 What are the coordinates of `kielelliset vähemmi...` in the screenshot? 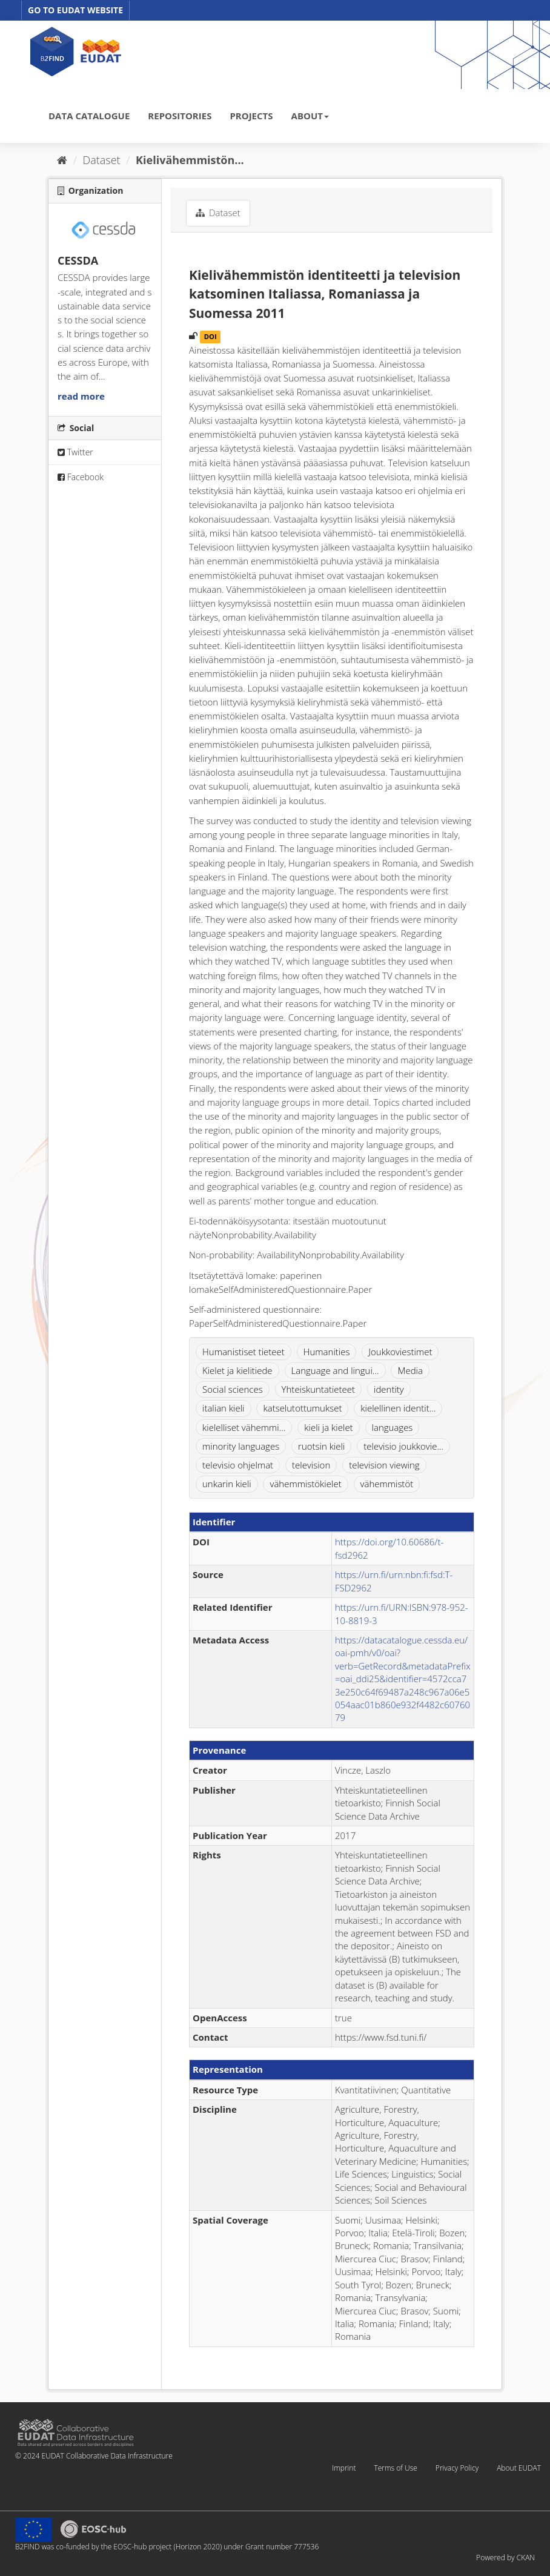 It's located at (243, 1427).